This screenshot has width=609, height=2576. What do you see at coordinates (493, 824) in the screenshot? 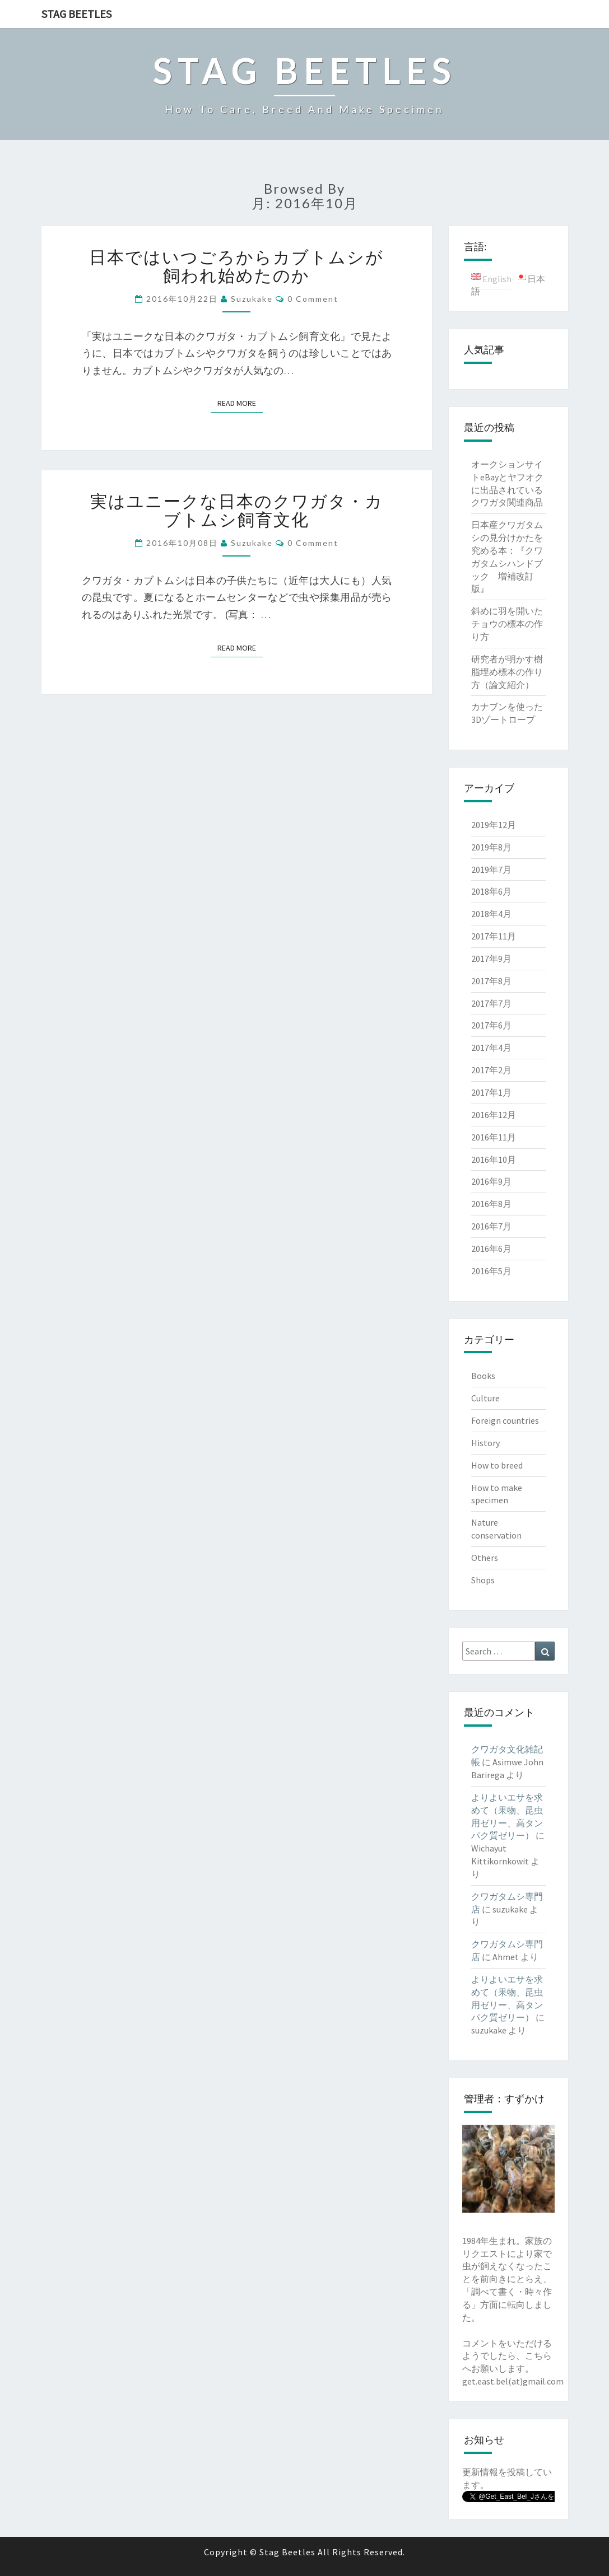
I see `2019年12月` at bounding box center [493, 824].